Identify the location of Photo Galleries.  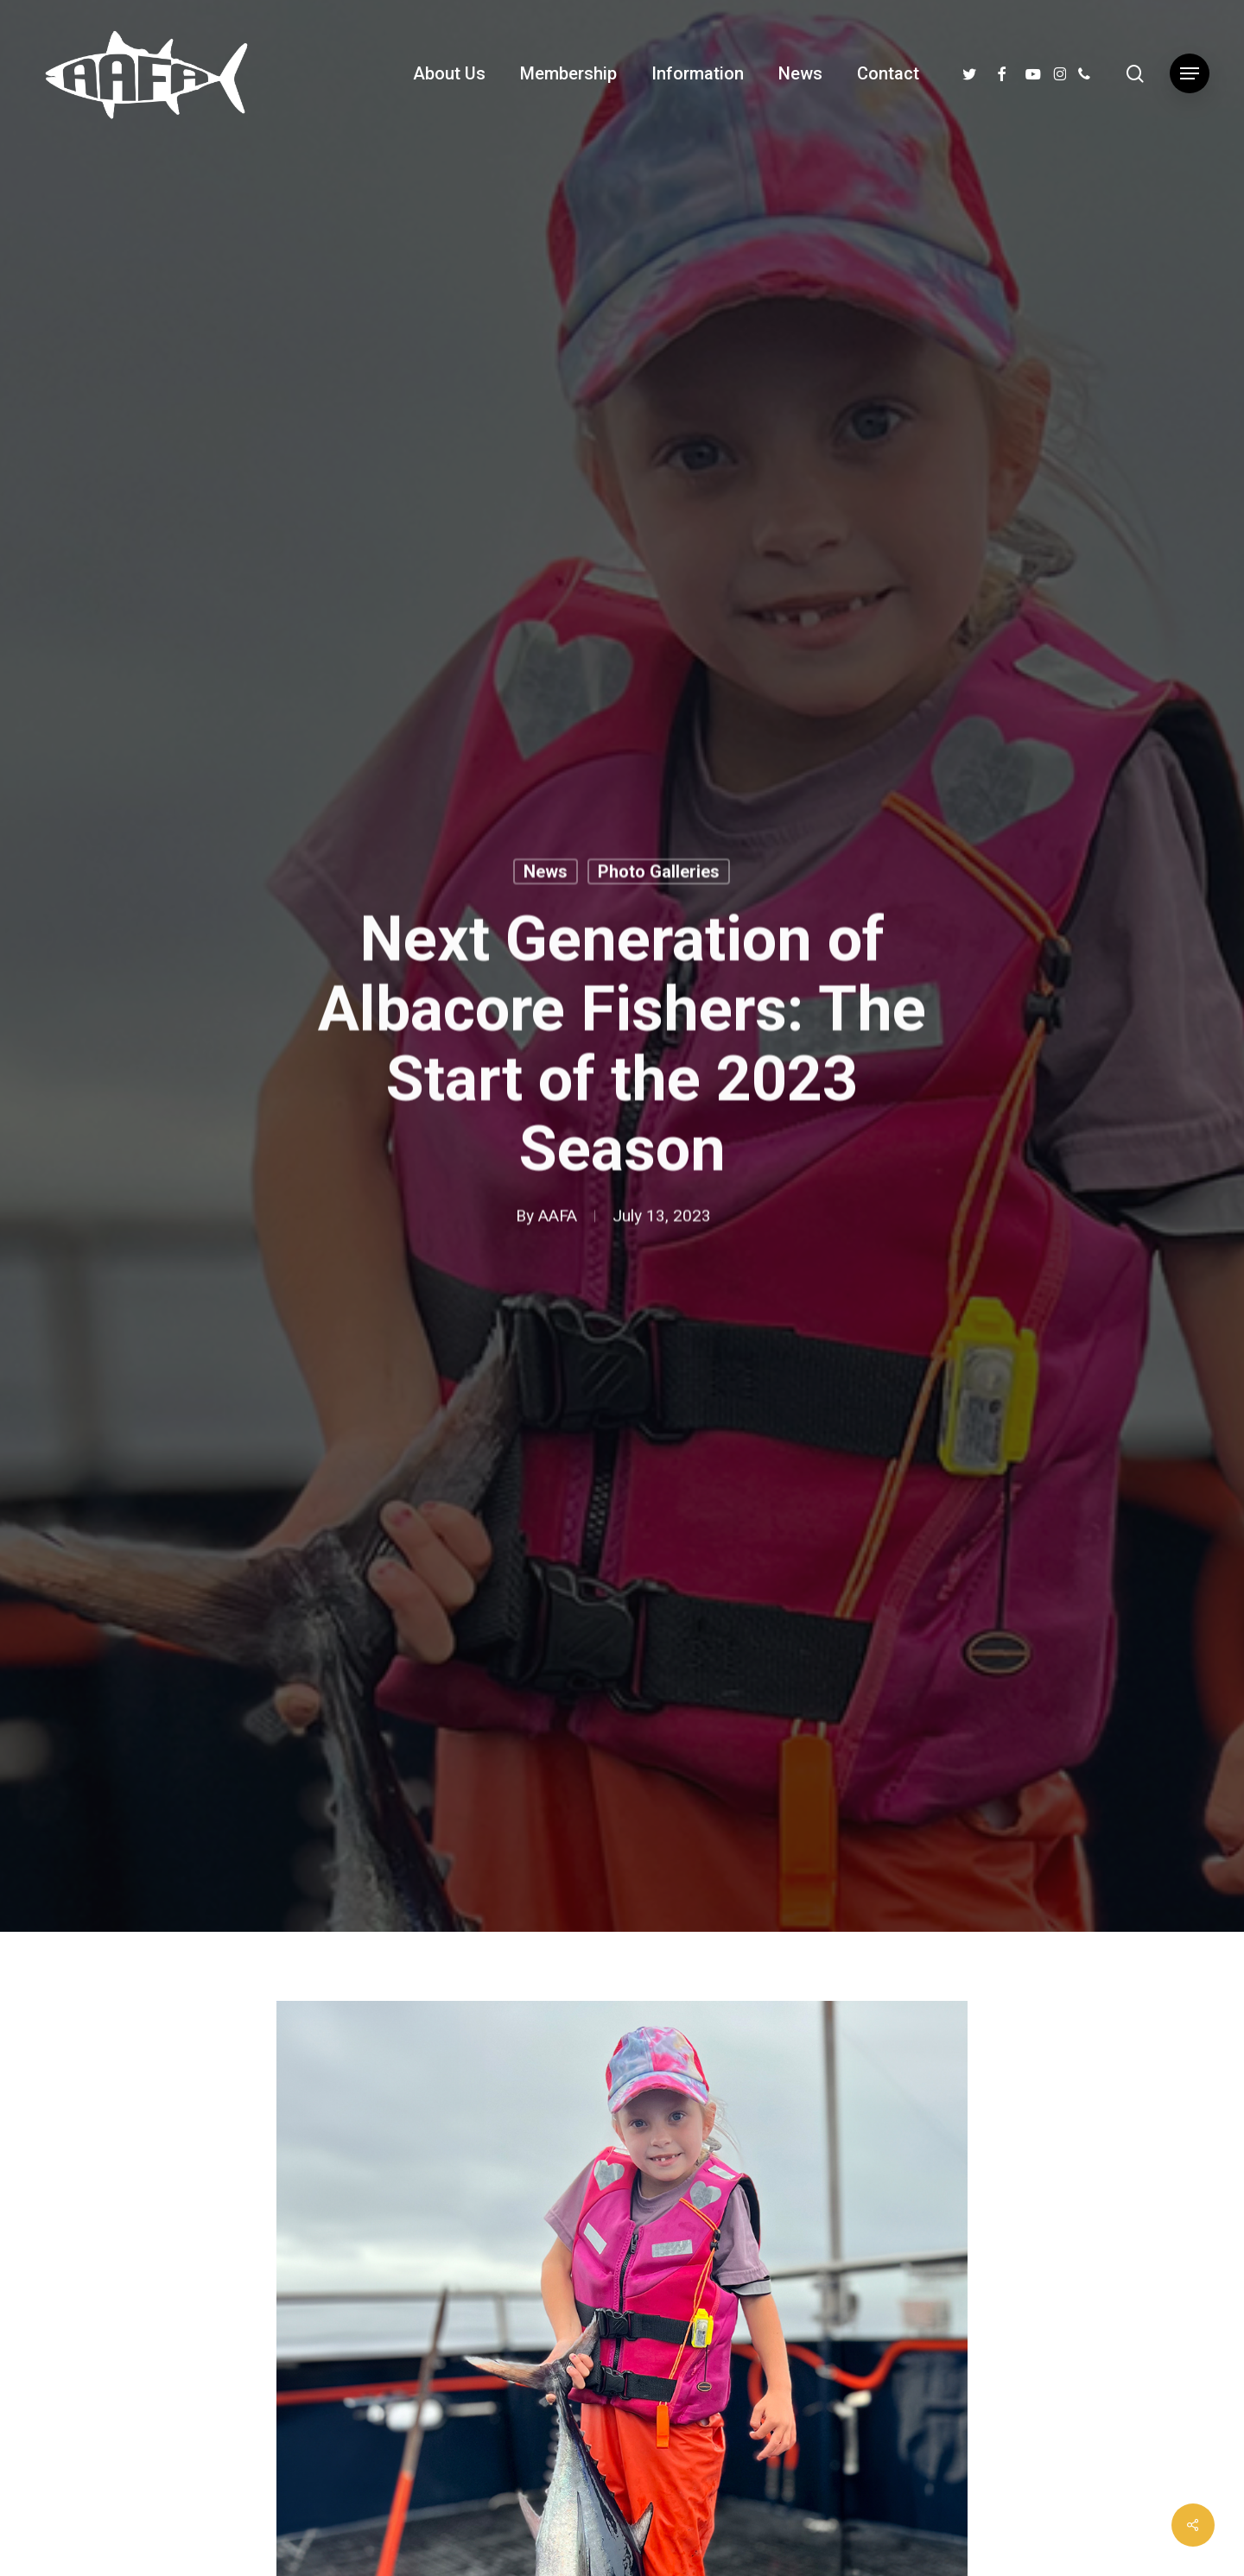
(659, 874).